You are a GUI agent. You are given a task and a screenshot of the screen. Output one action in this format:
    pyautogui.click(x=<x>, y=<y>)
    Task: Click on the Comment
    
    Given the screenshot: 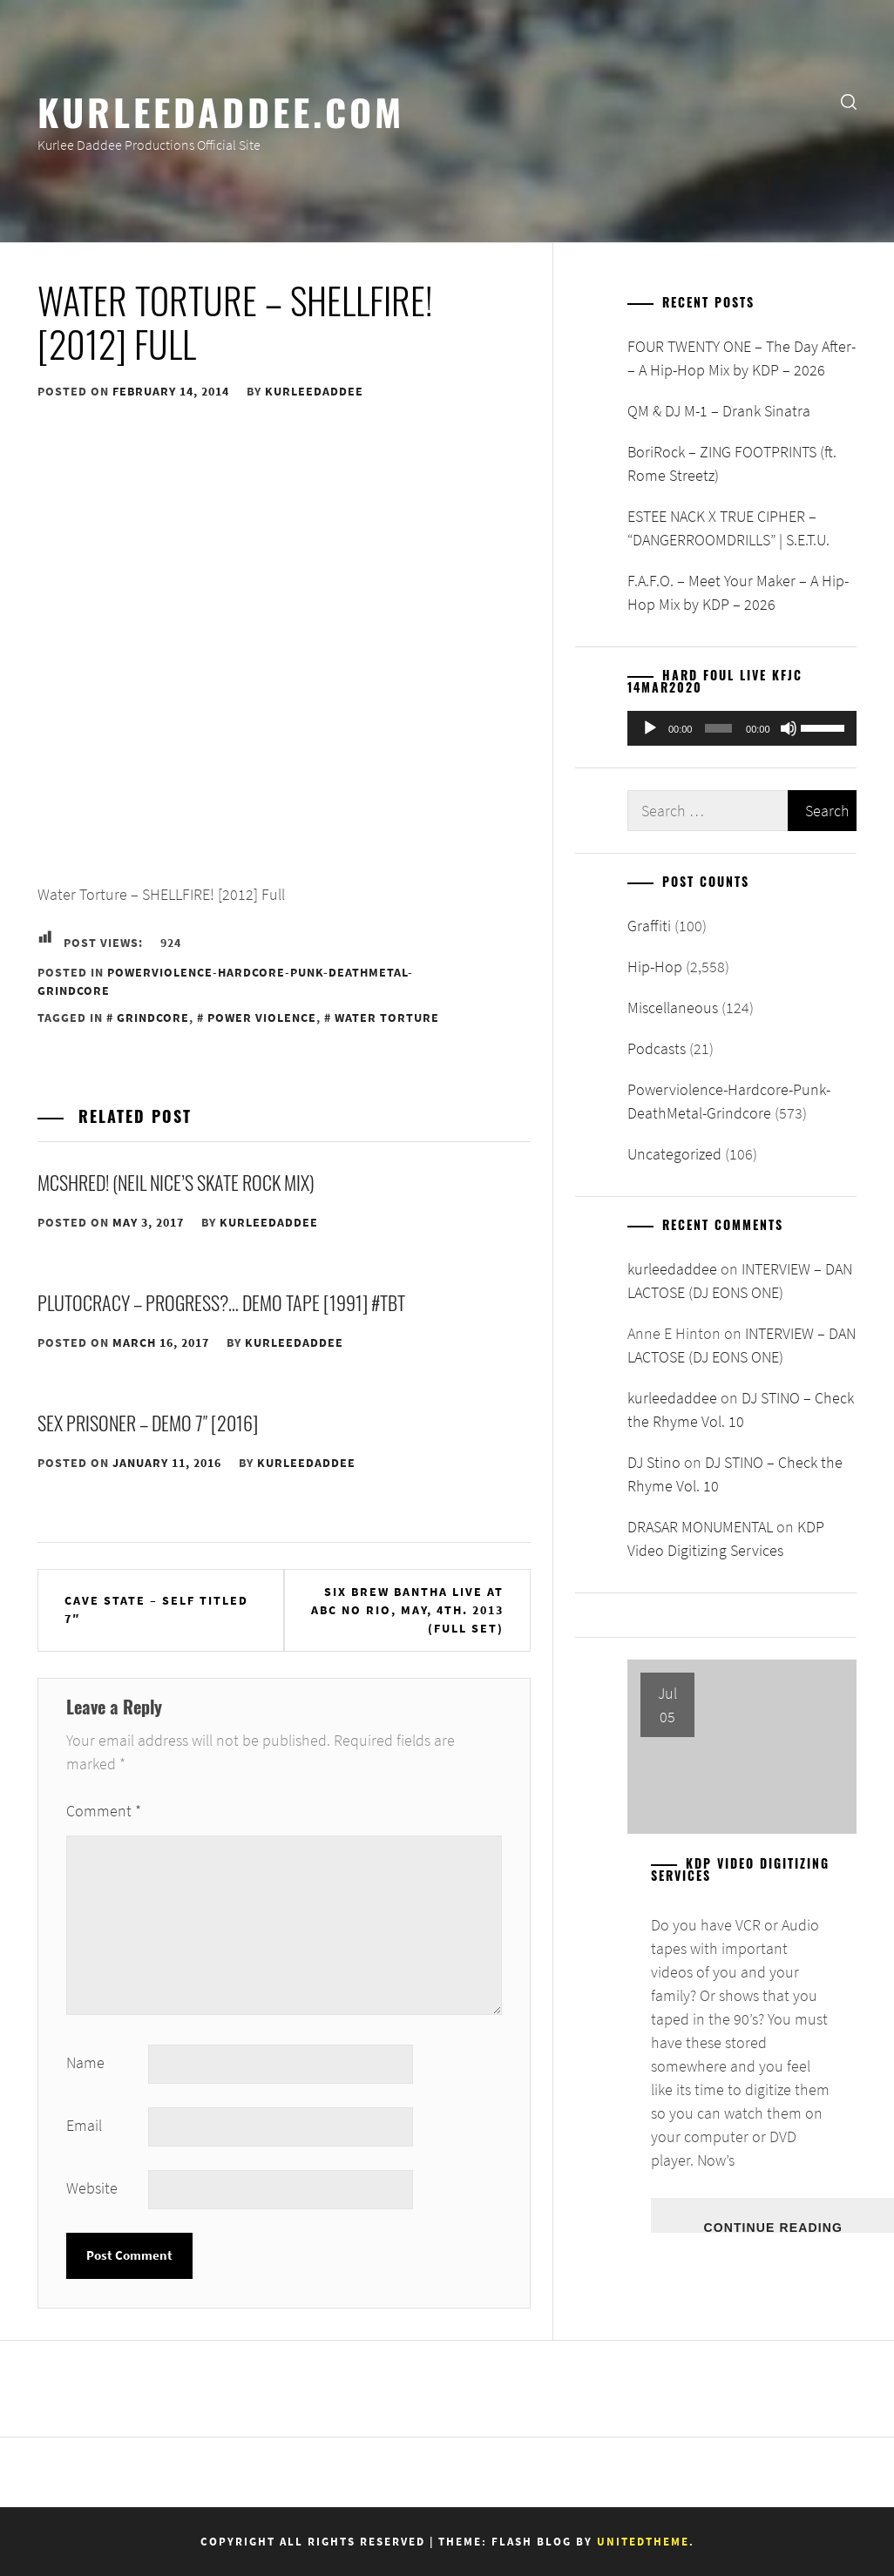 What is the action you would take?
    pyautogui.click(x=103, y=1811)
    